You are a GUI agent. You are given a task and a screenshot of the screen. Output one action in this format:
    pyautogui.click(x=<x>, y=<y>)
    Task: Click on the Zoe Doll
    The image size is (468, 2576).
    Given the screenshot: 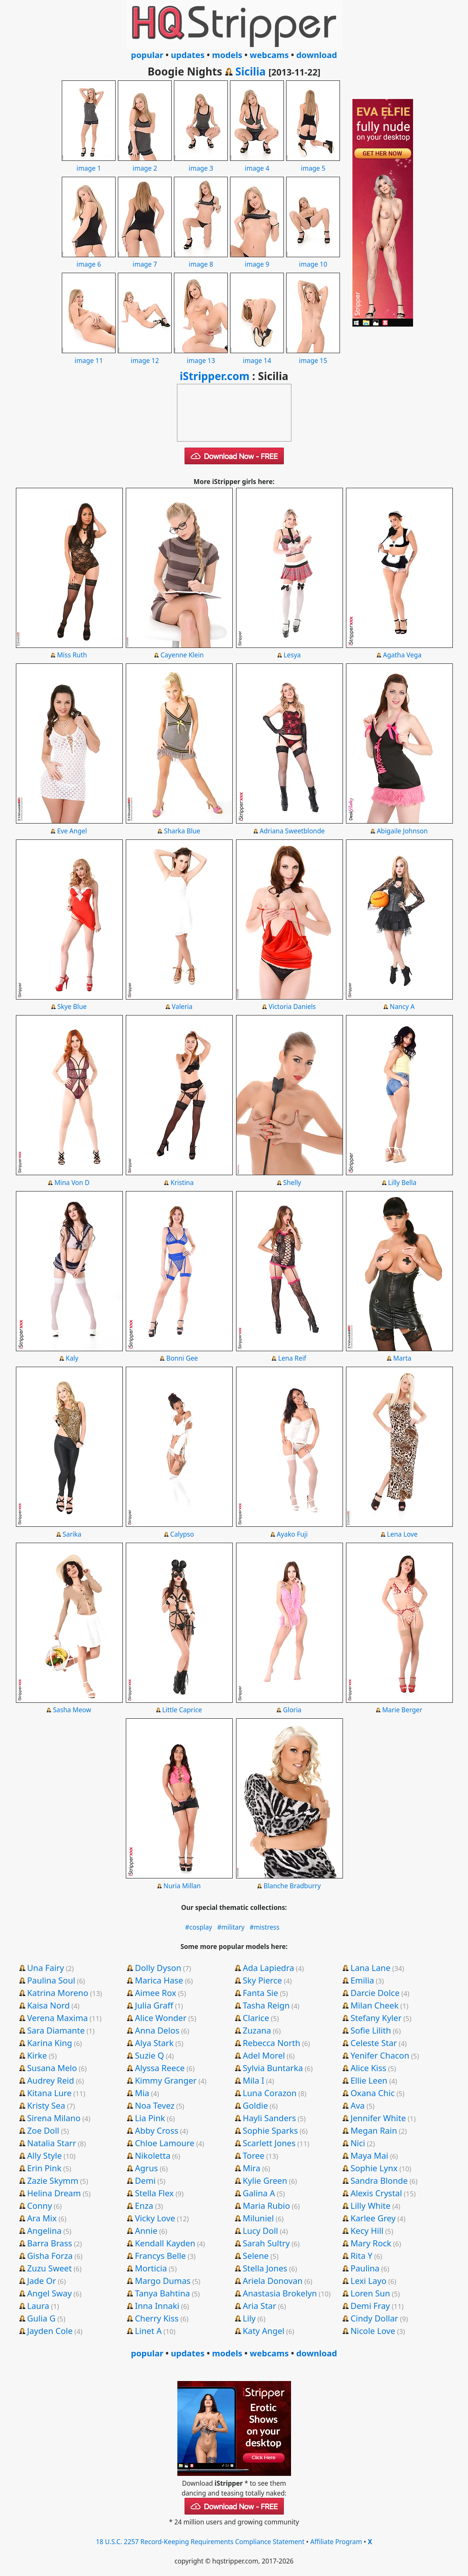 What is the action you would take?
    pyautogui.click(x=43, y=2130)
    